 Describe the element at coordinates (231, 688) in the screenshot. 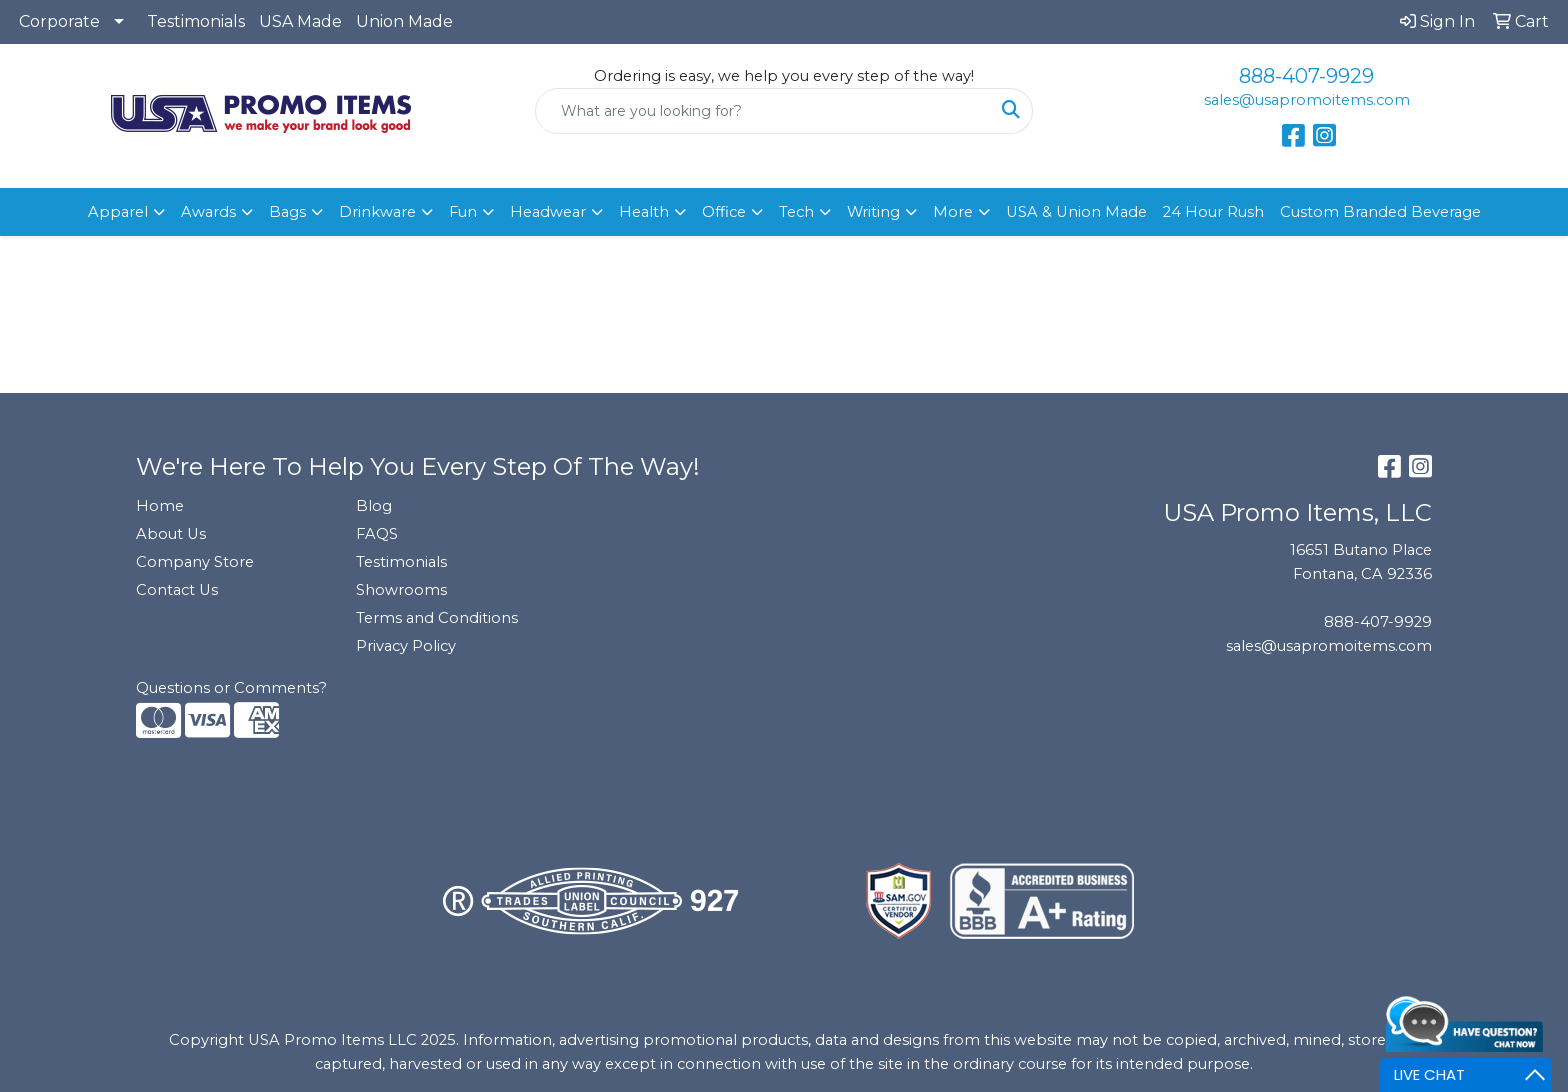

I see `Questions or Comments?` at that location.